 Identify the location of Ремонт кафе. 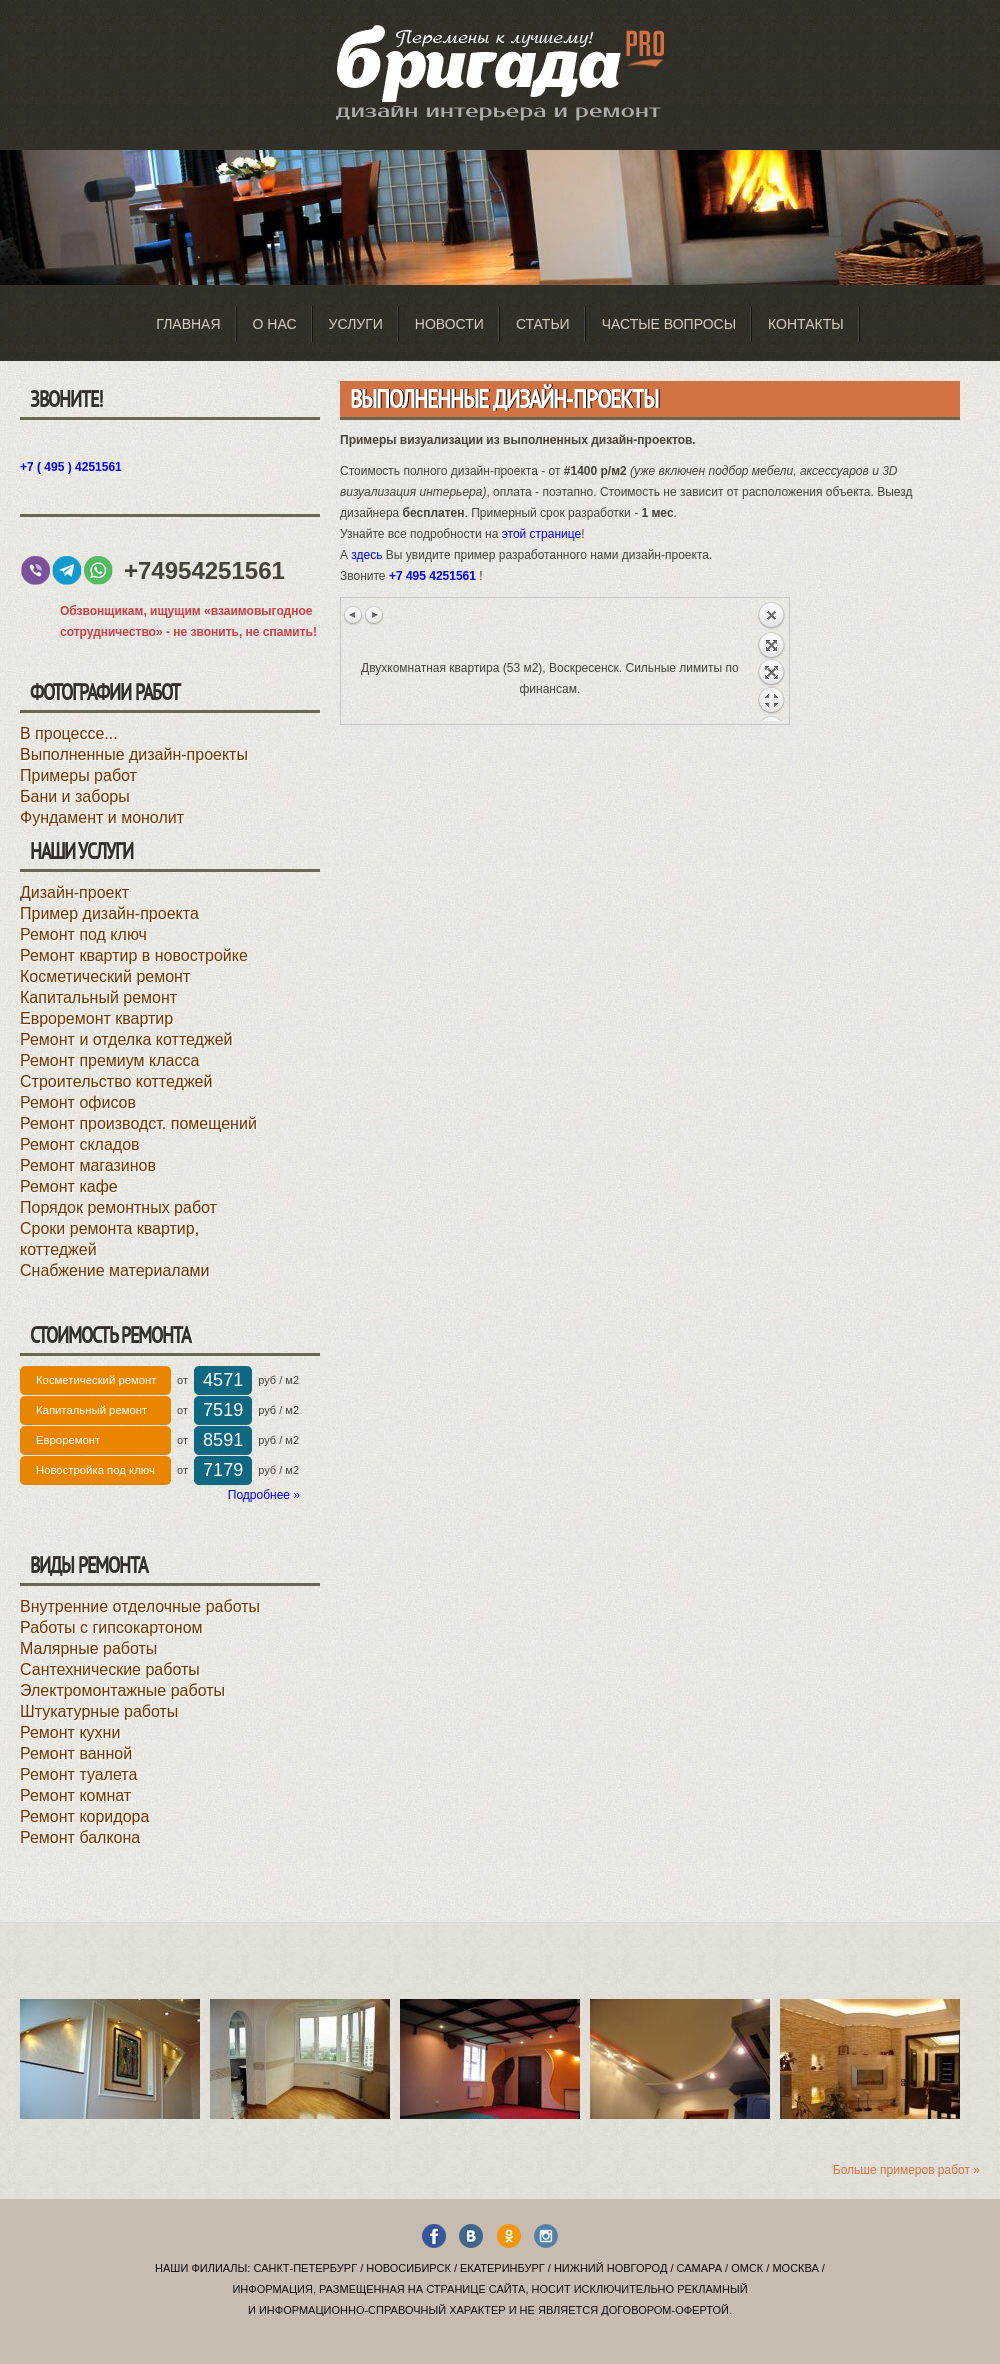
(69, 1186).